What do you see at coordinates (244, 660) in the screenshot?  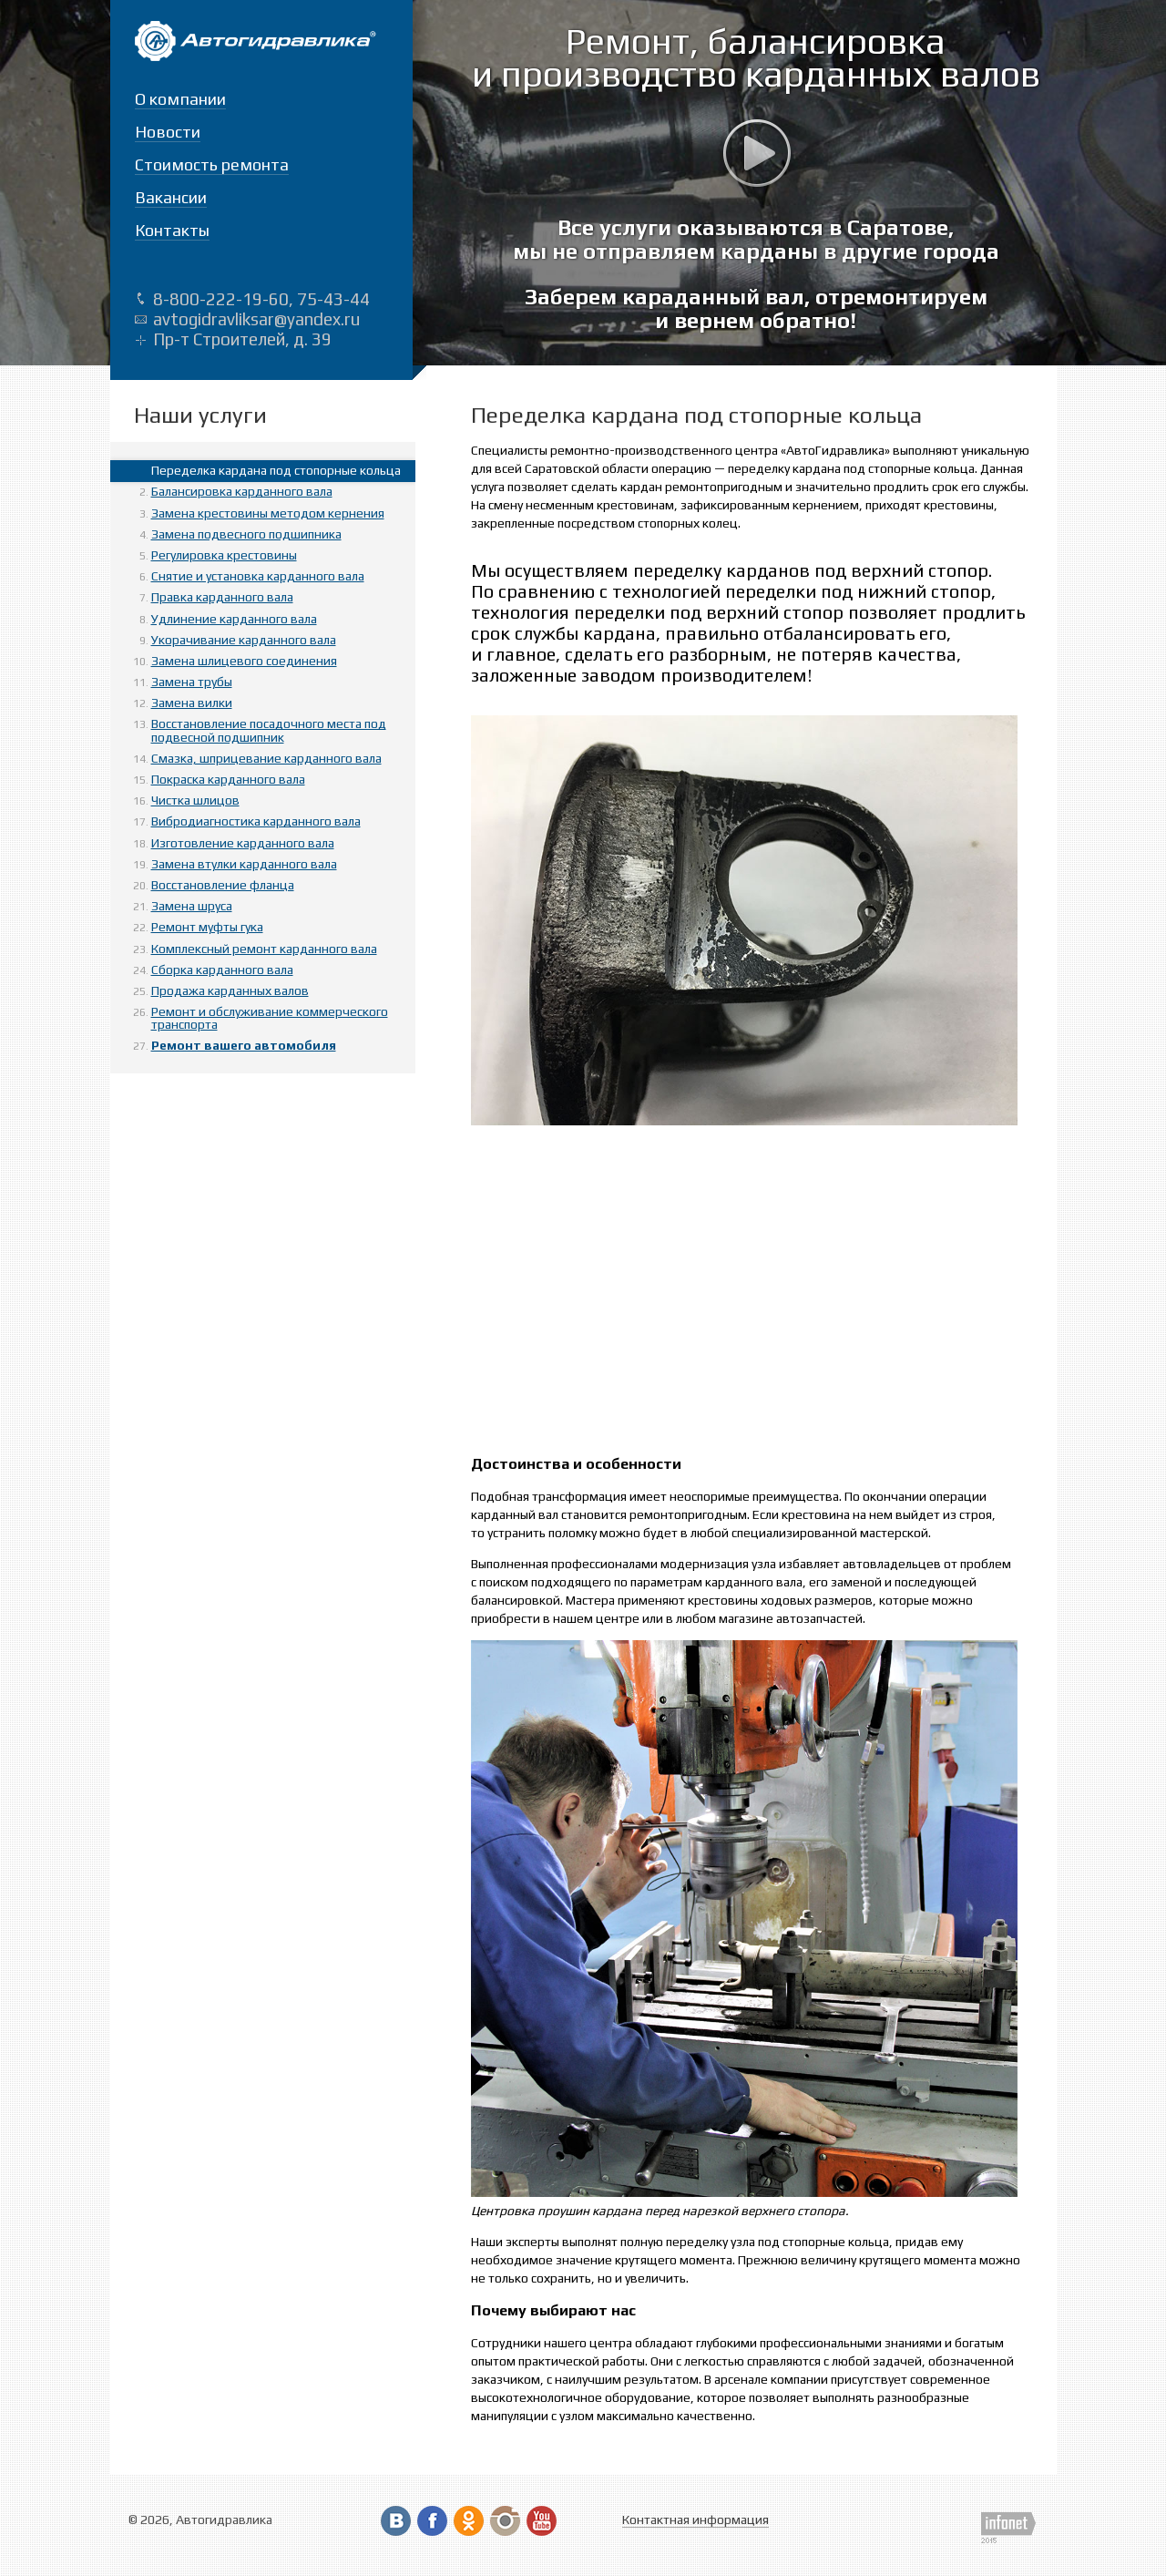 I see `Замена шлицевого соединения` at bounding box center [244, 660].